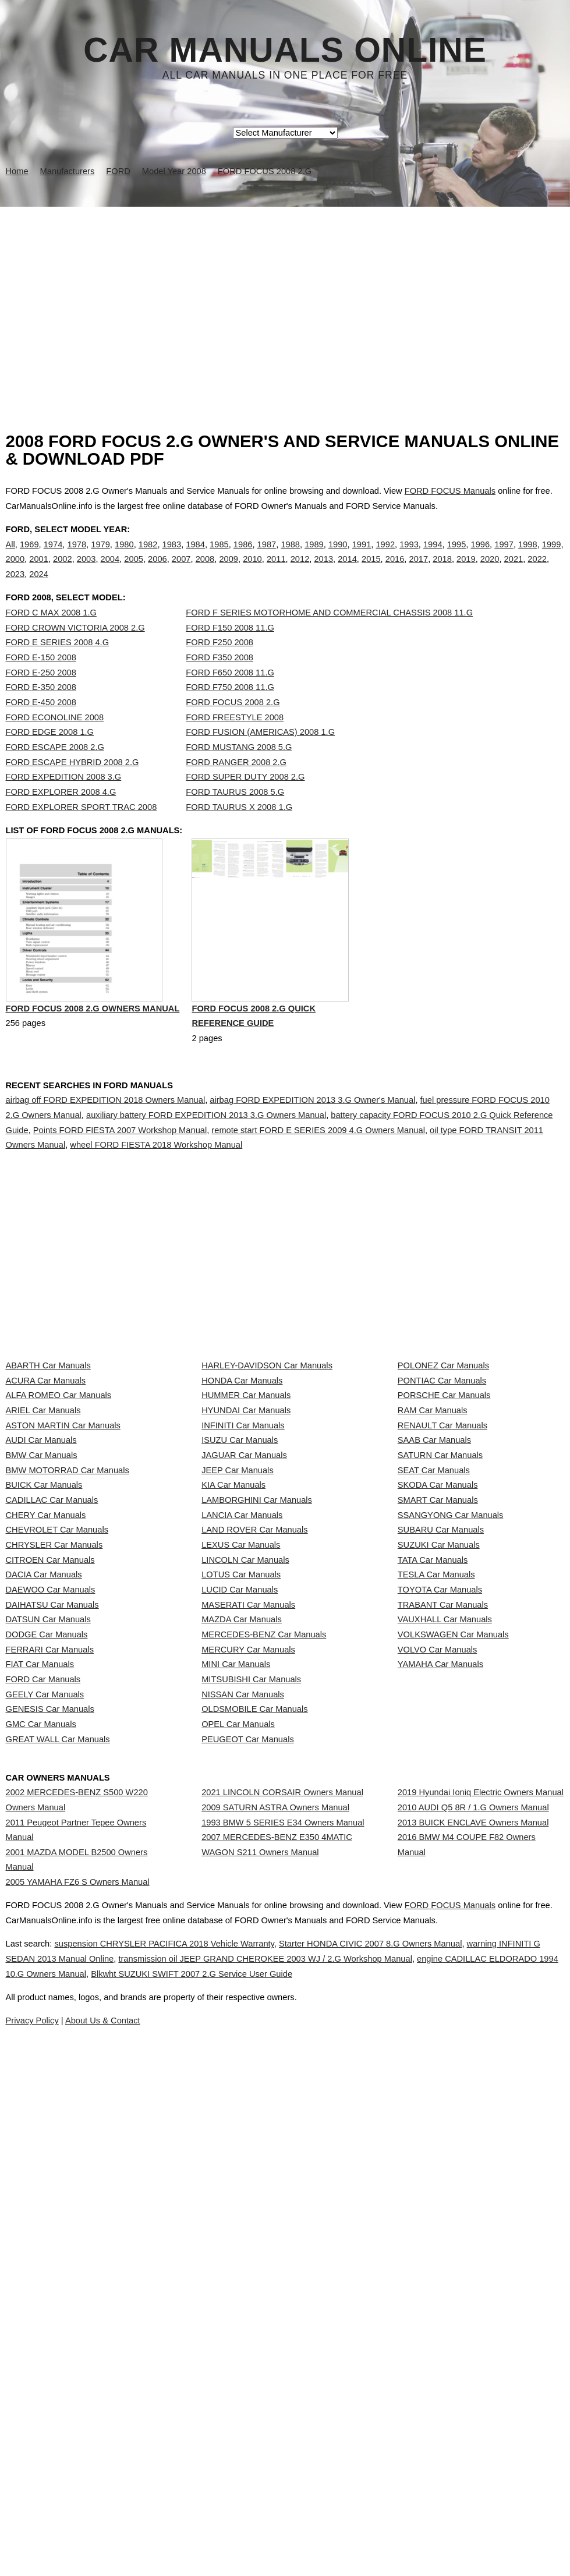 This screenshot has width=570, height=2576. Describe the element at coordinates (219, 556) in the screenshot. I see `1985` at that location.